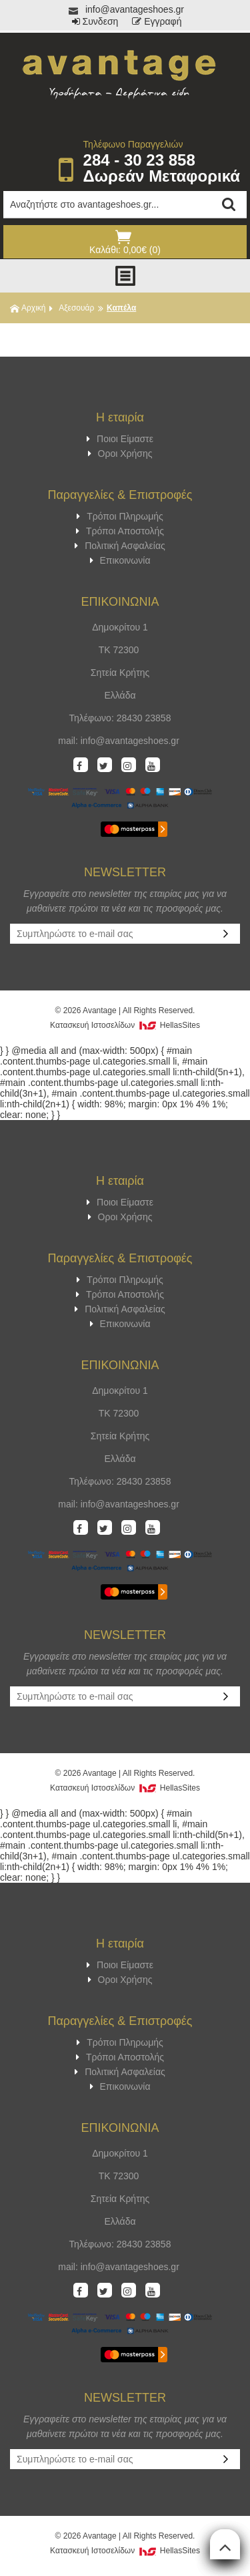 The image size is (250, 2576). What do you see at coordinates (95, 21) in the screenshot?
I see `Συνδεση` at bounding box center [95, 21].